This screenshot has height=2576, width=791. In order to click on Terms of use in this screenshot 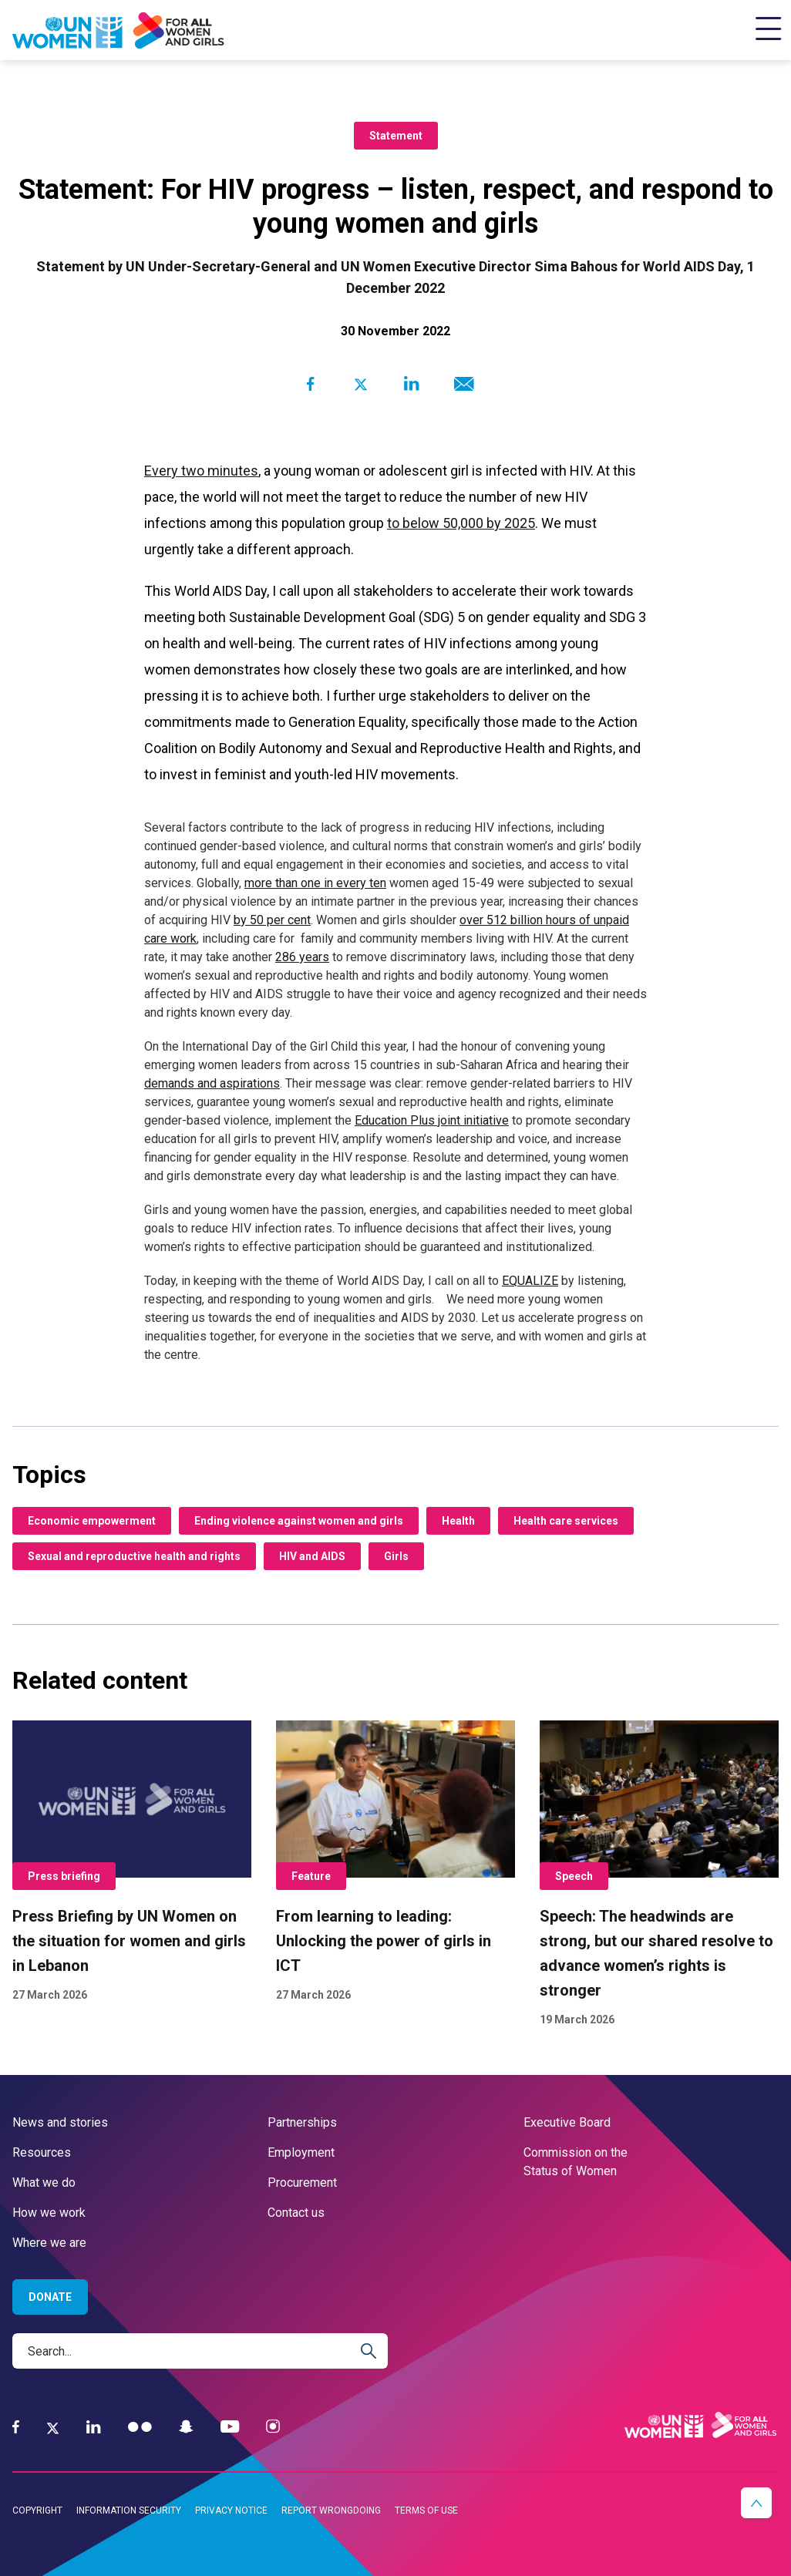, I will do `click(426, 2510)`.